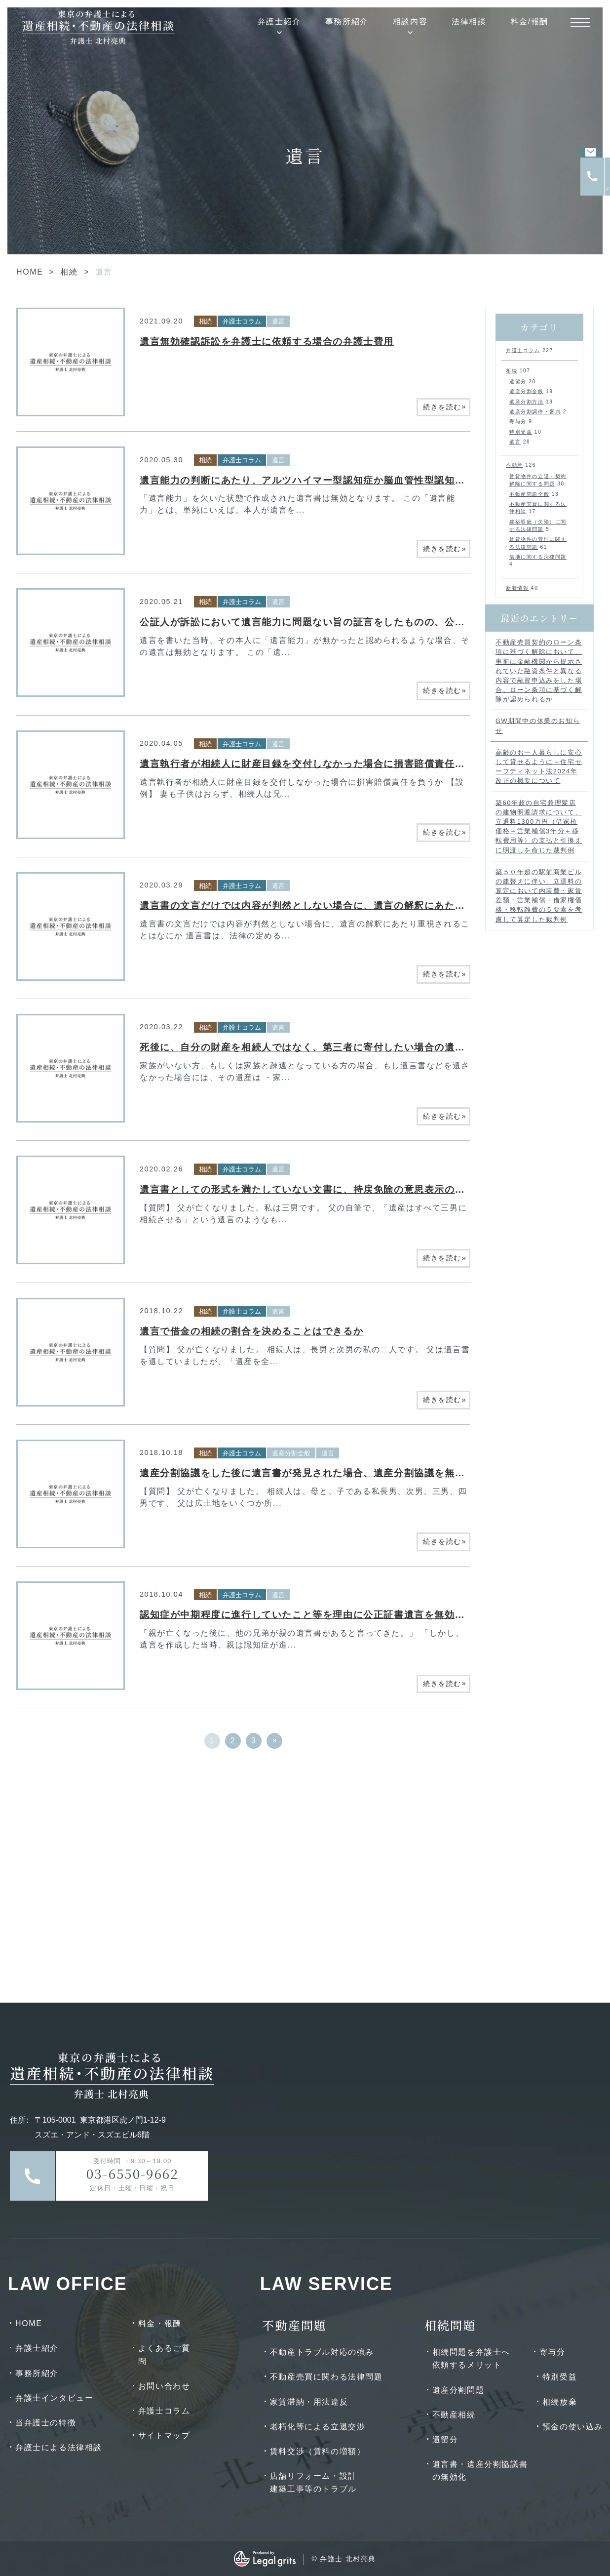 The height and width of the screenshot is (2576, 610). Describe the element at coordinates (309, 2402) in the screenshot. I see `家賃滞納・用法違反` at that location.